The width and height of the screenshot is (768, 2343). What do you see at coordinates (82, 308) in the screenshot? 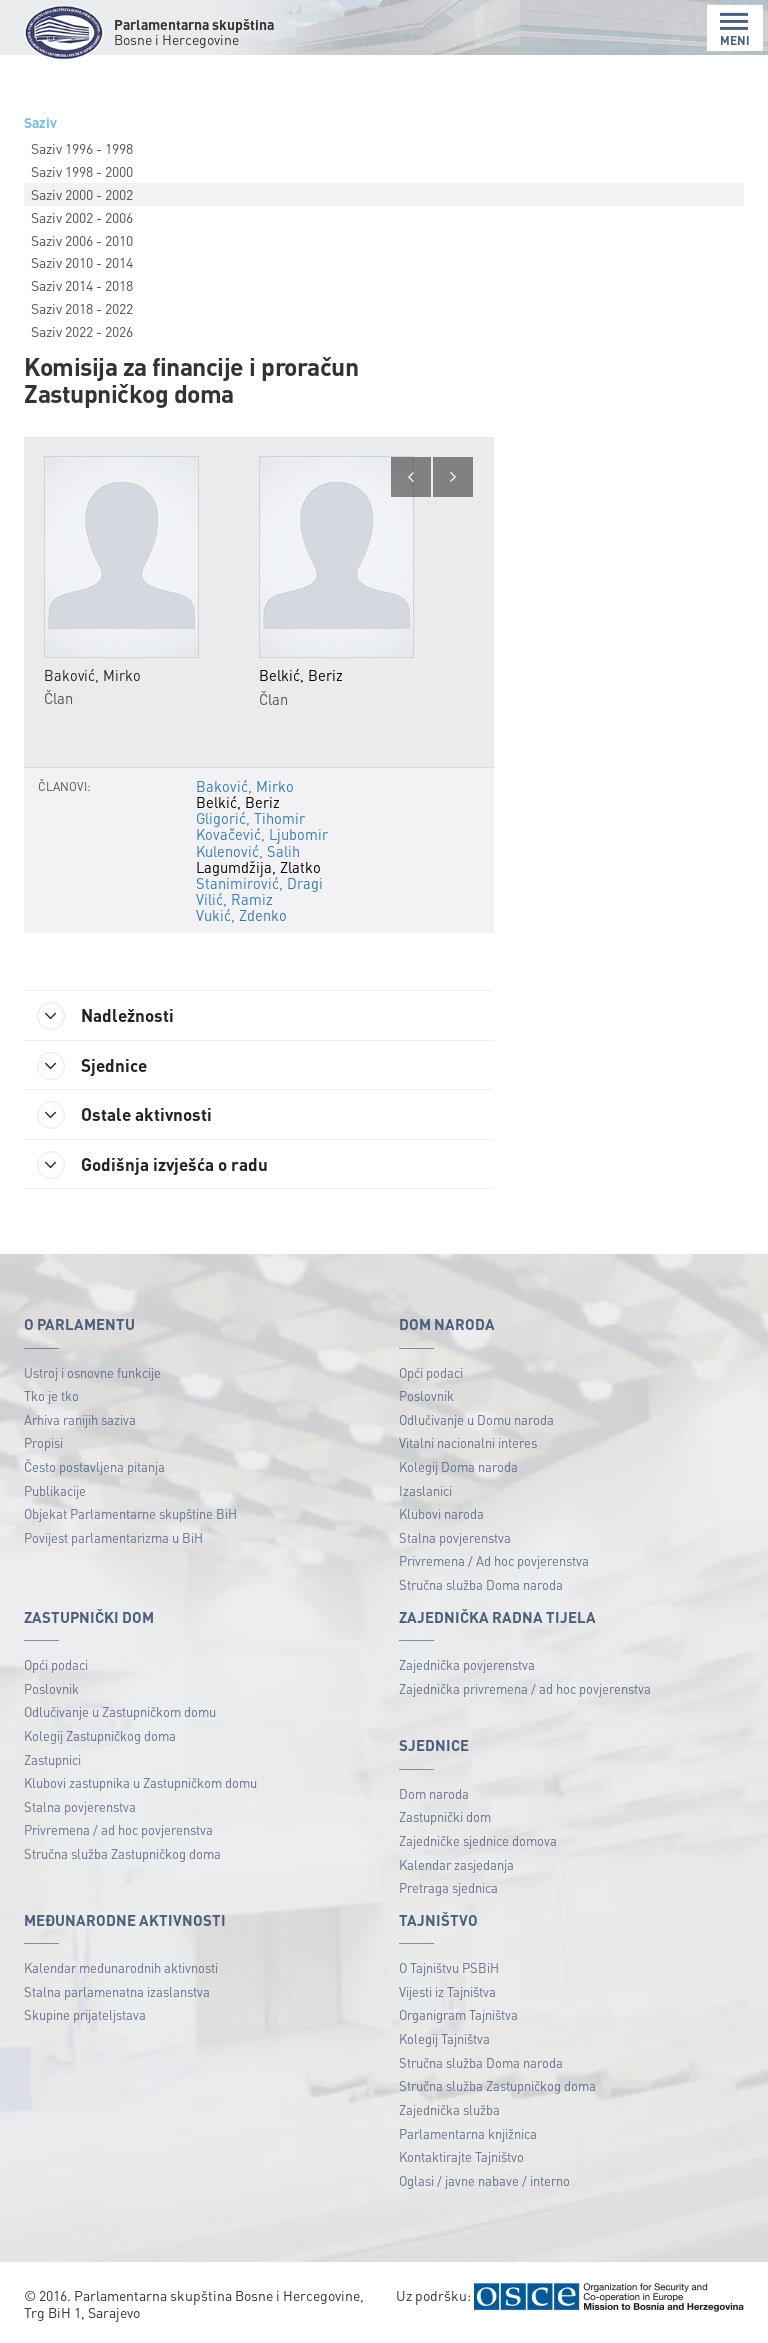
I see `Saziv 2018 - 2022` at bounding box center [82, 308].